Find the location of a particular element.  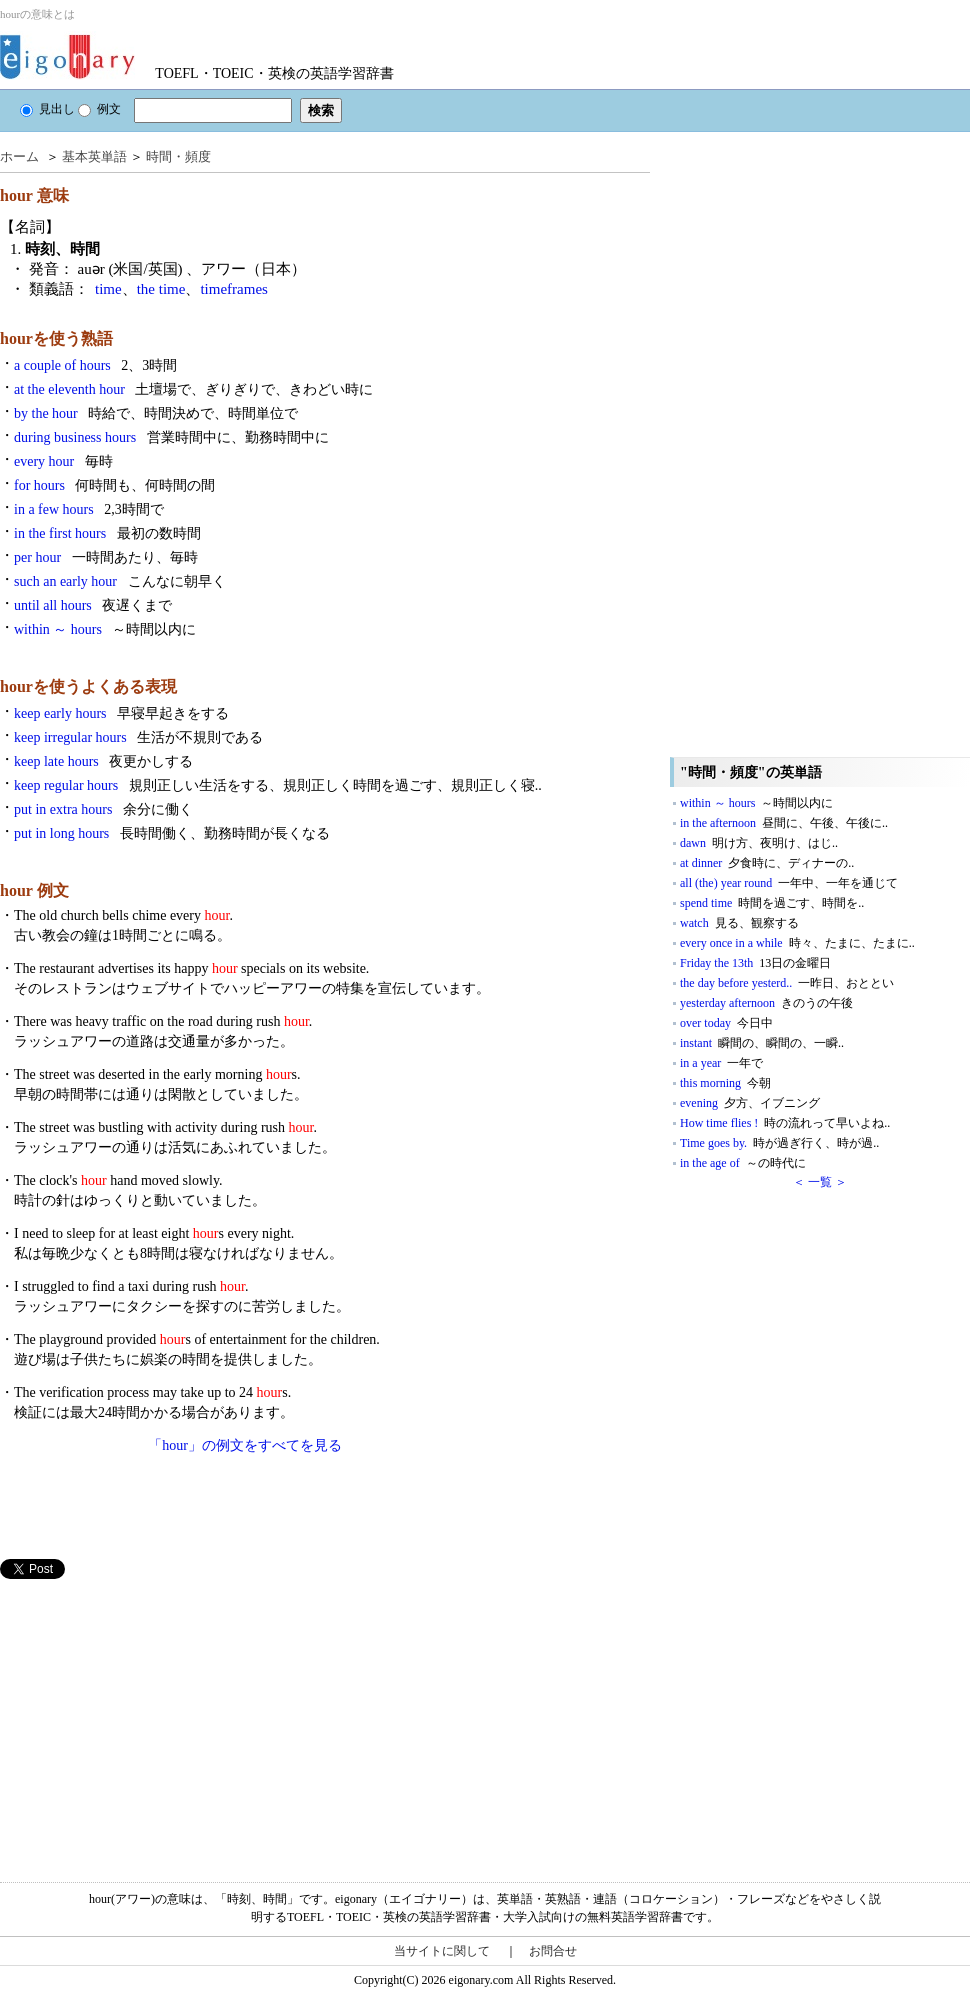

Time goes by. is located at coordinates (779, 1143).